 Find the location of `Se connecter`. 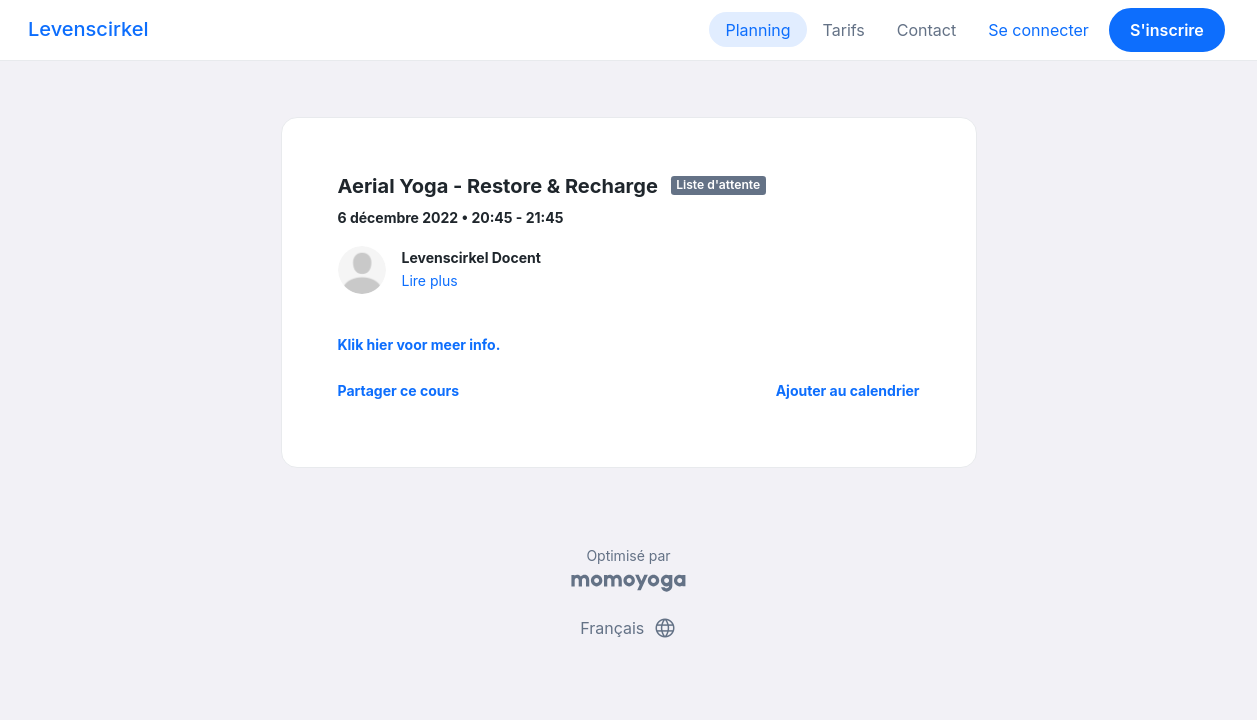

Se connecter is located at coordinates (1038, 30).